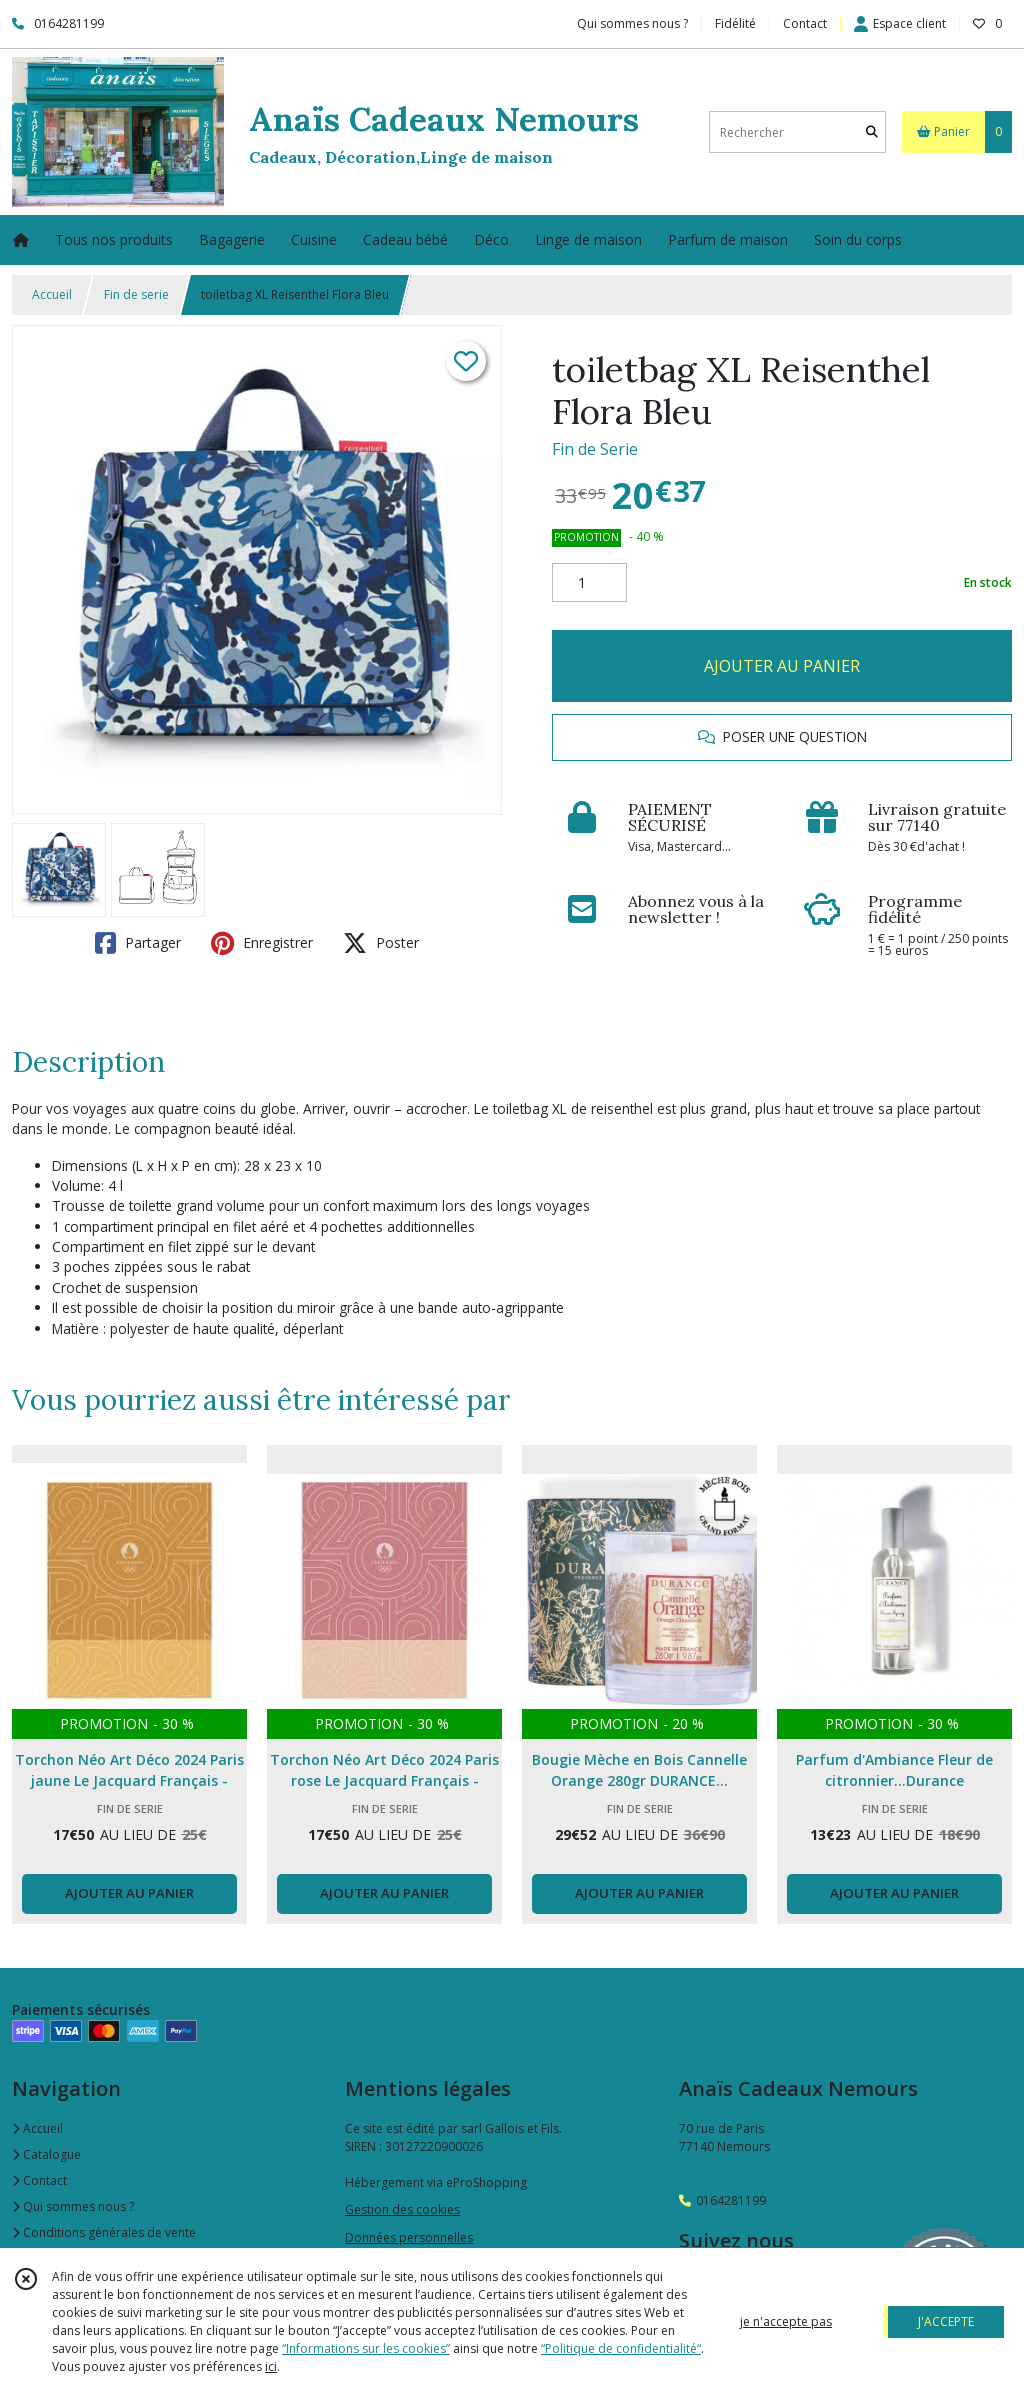 The image size is (1024, 2396). I want to click on AJOUTER AU PANIER, so click(782, 666).